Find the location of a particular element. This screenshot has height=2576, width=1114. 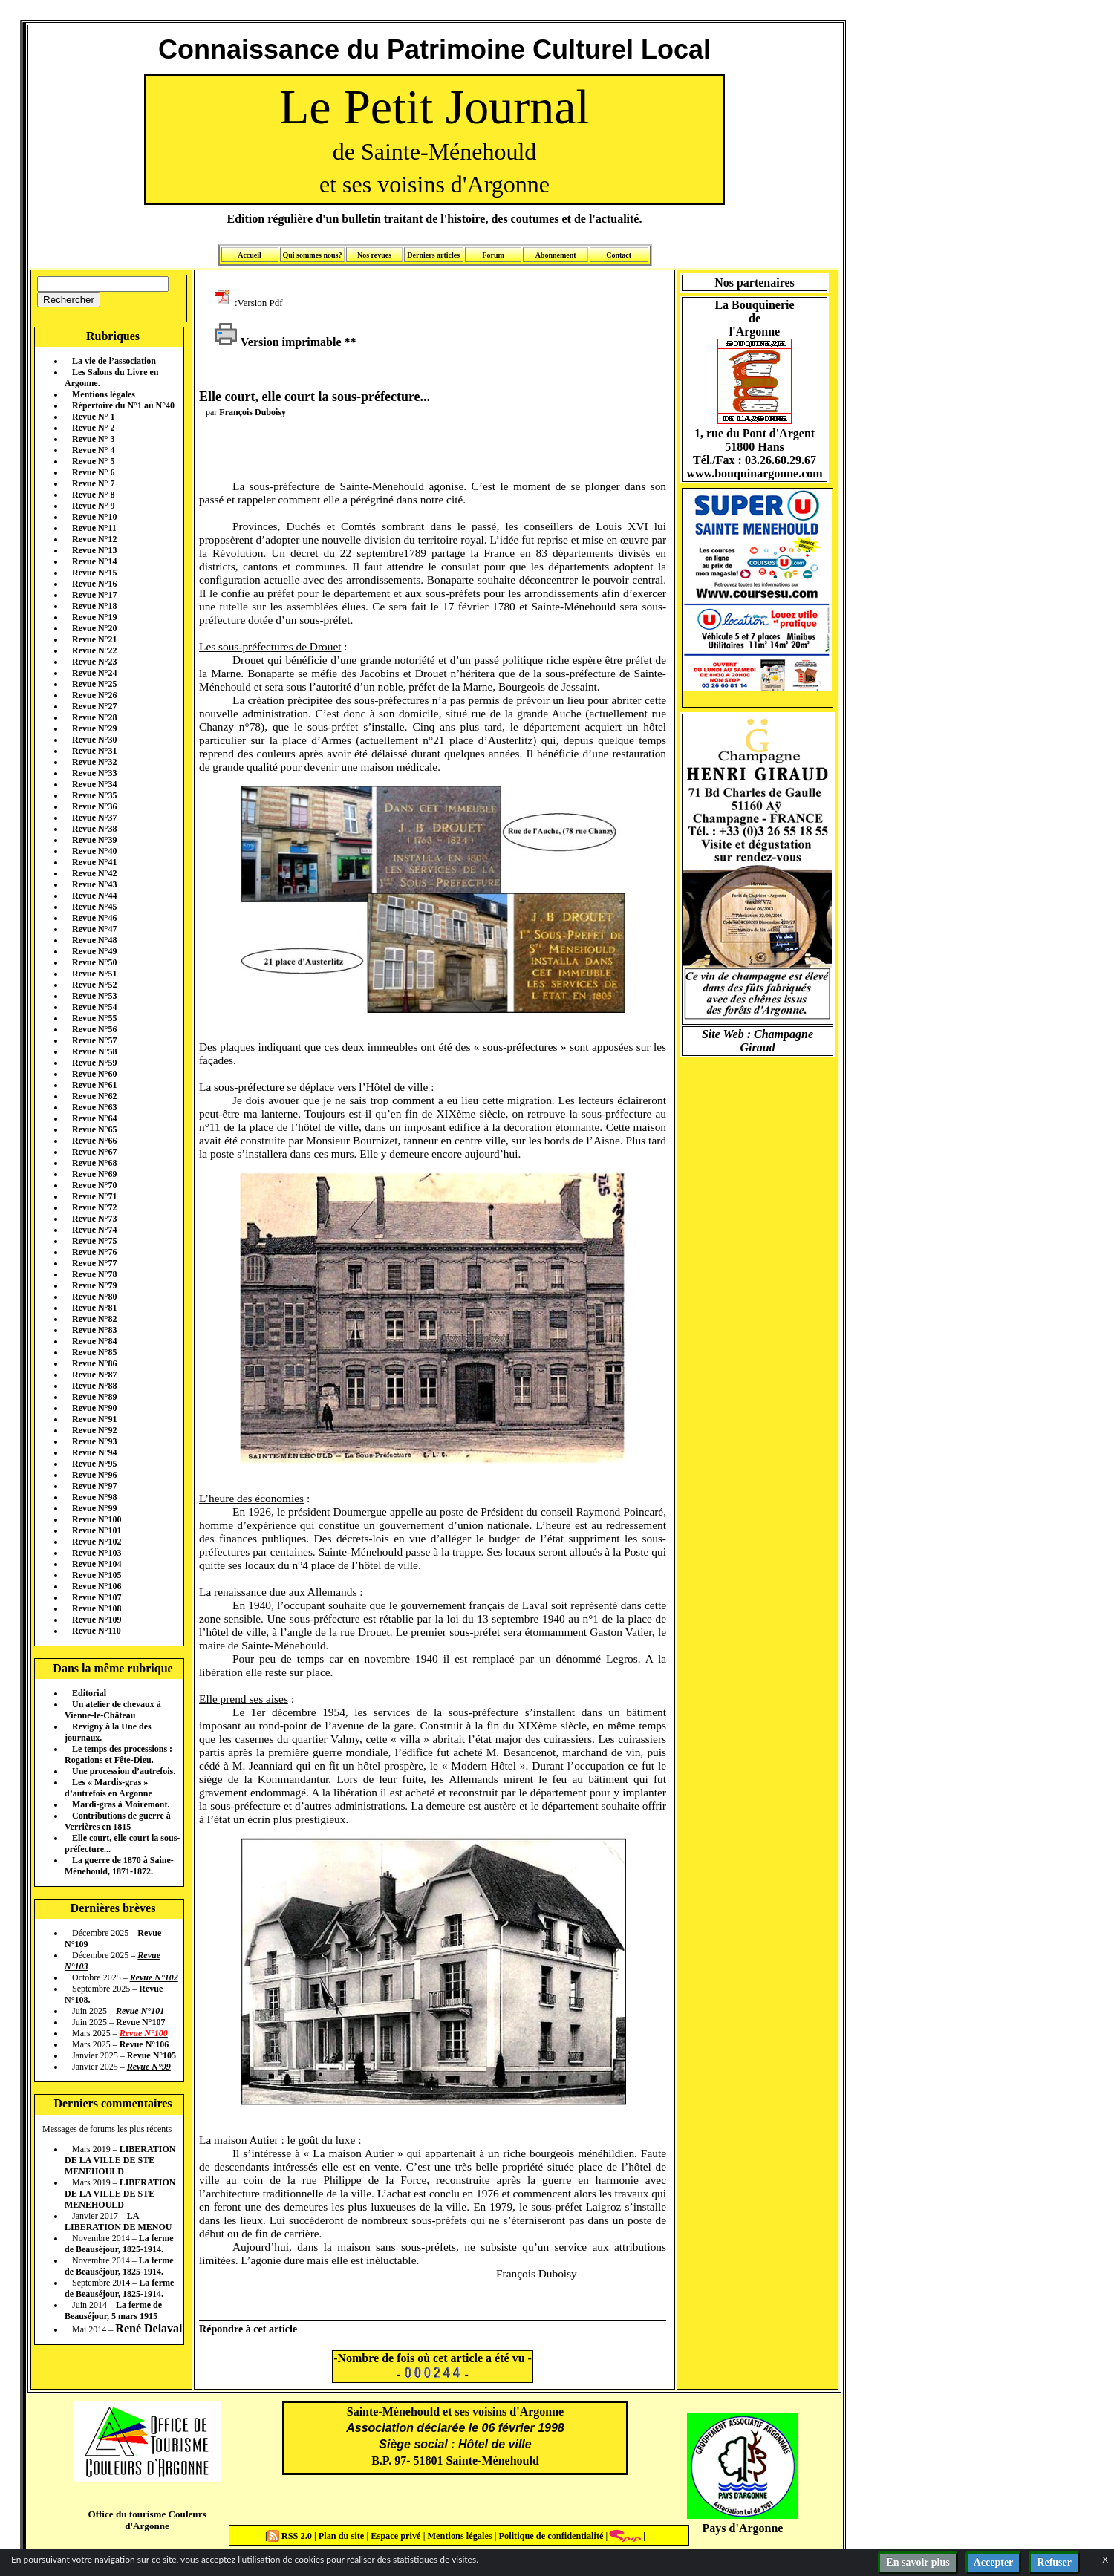

En savoir plus is located at coordinates (917, 2562).